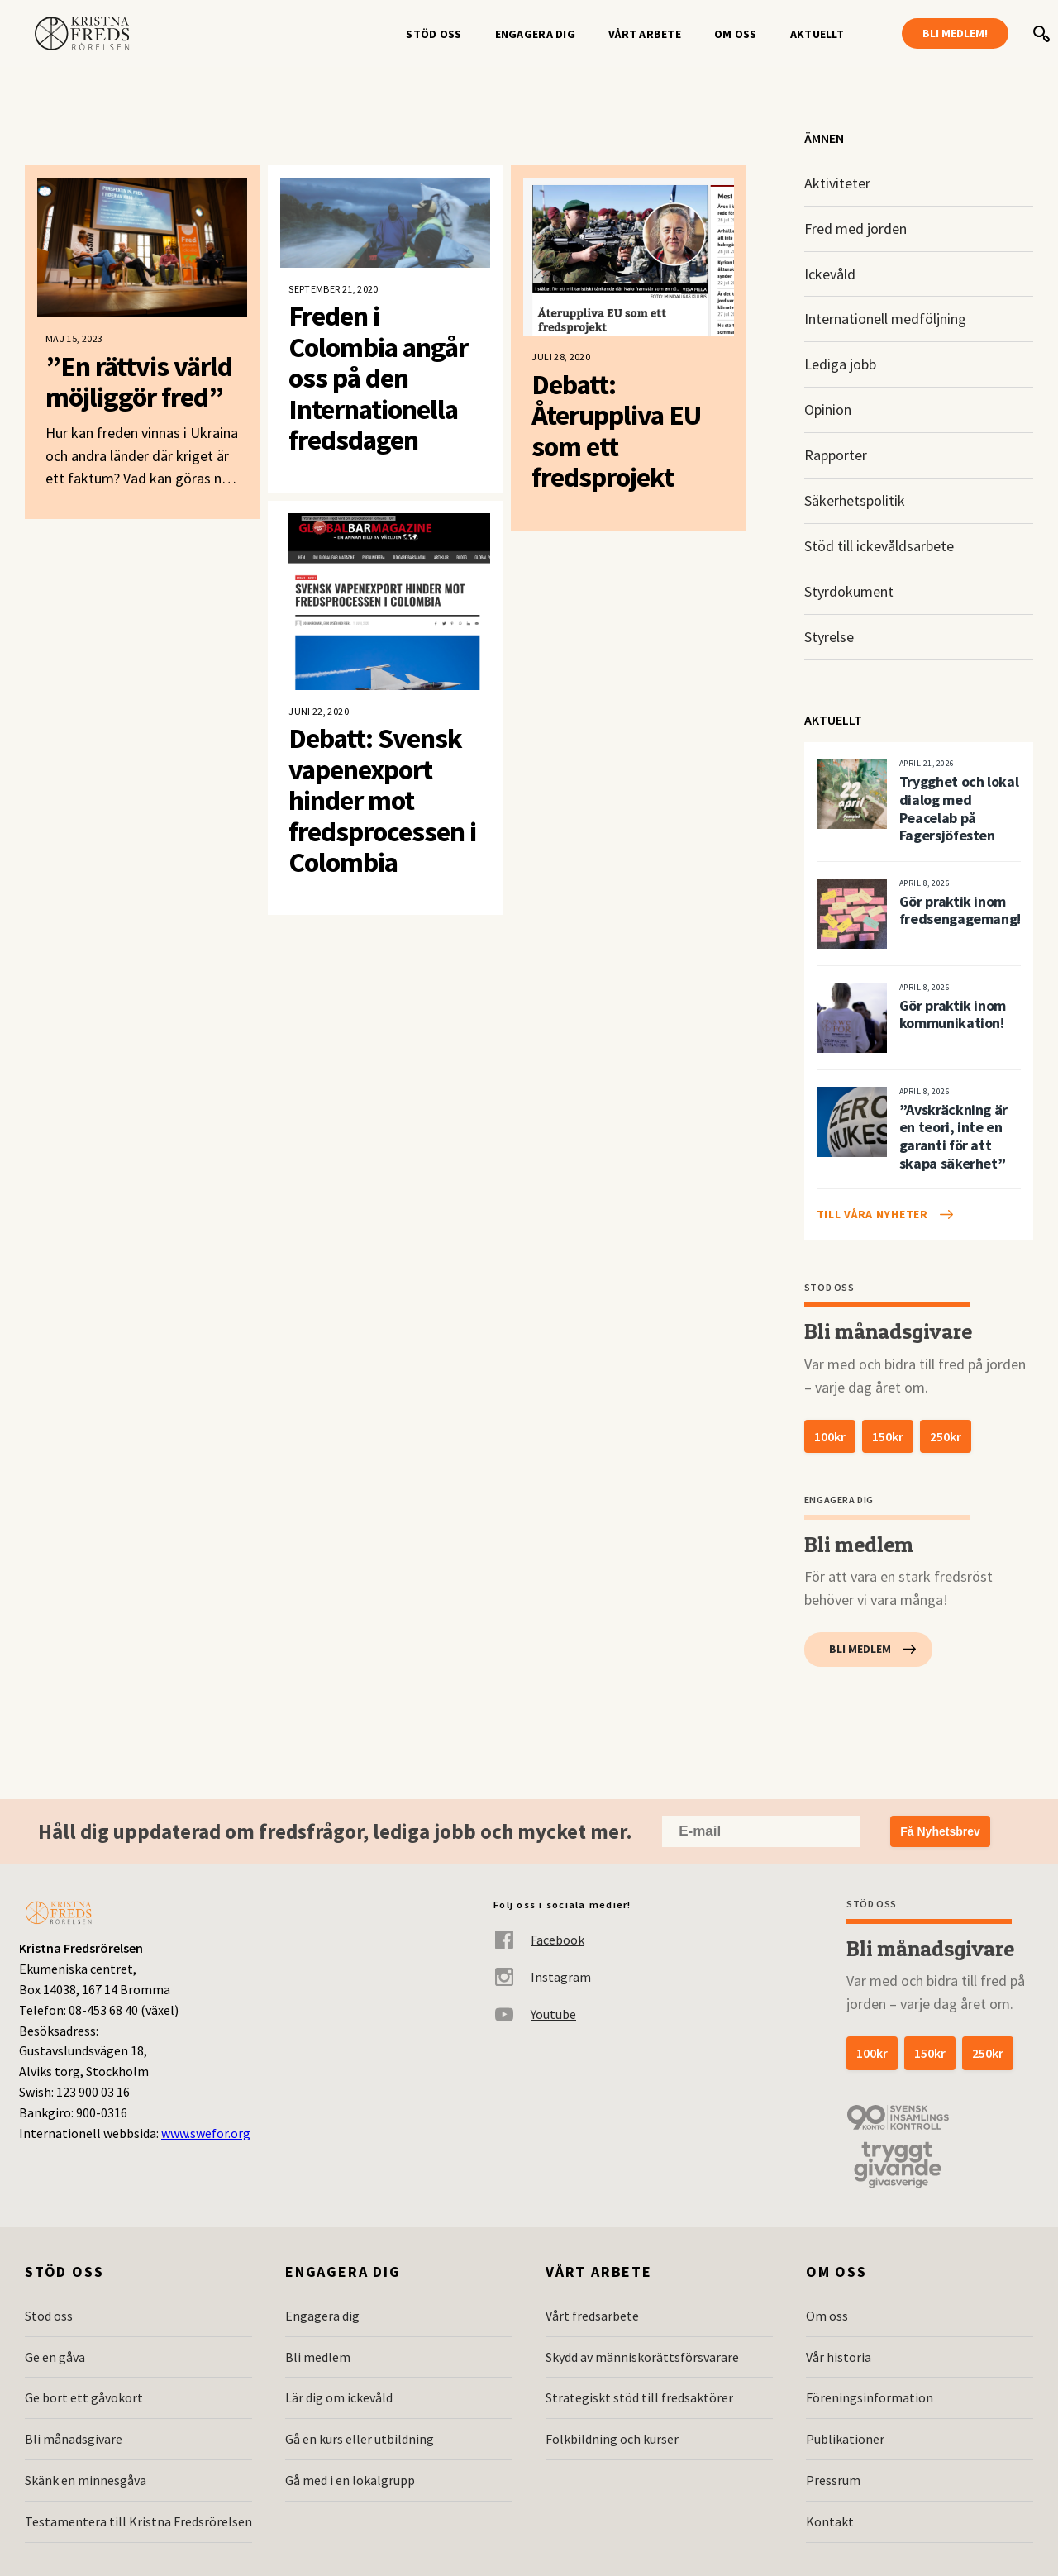  Describe the element at coordinates (955, 33) in the screenshot. I see `Bli medlem!` at that location.